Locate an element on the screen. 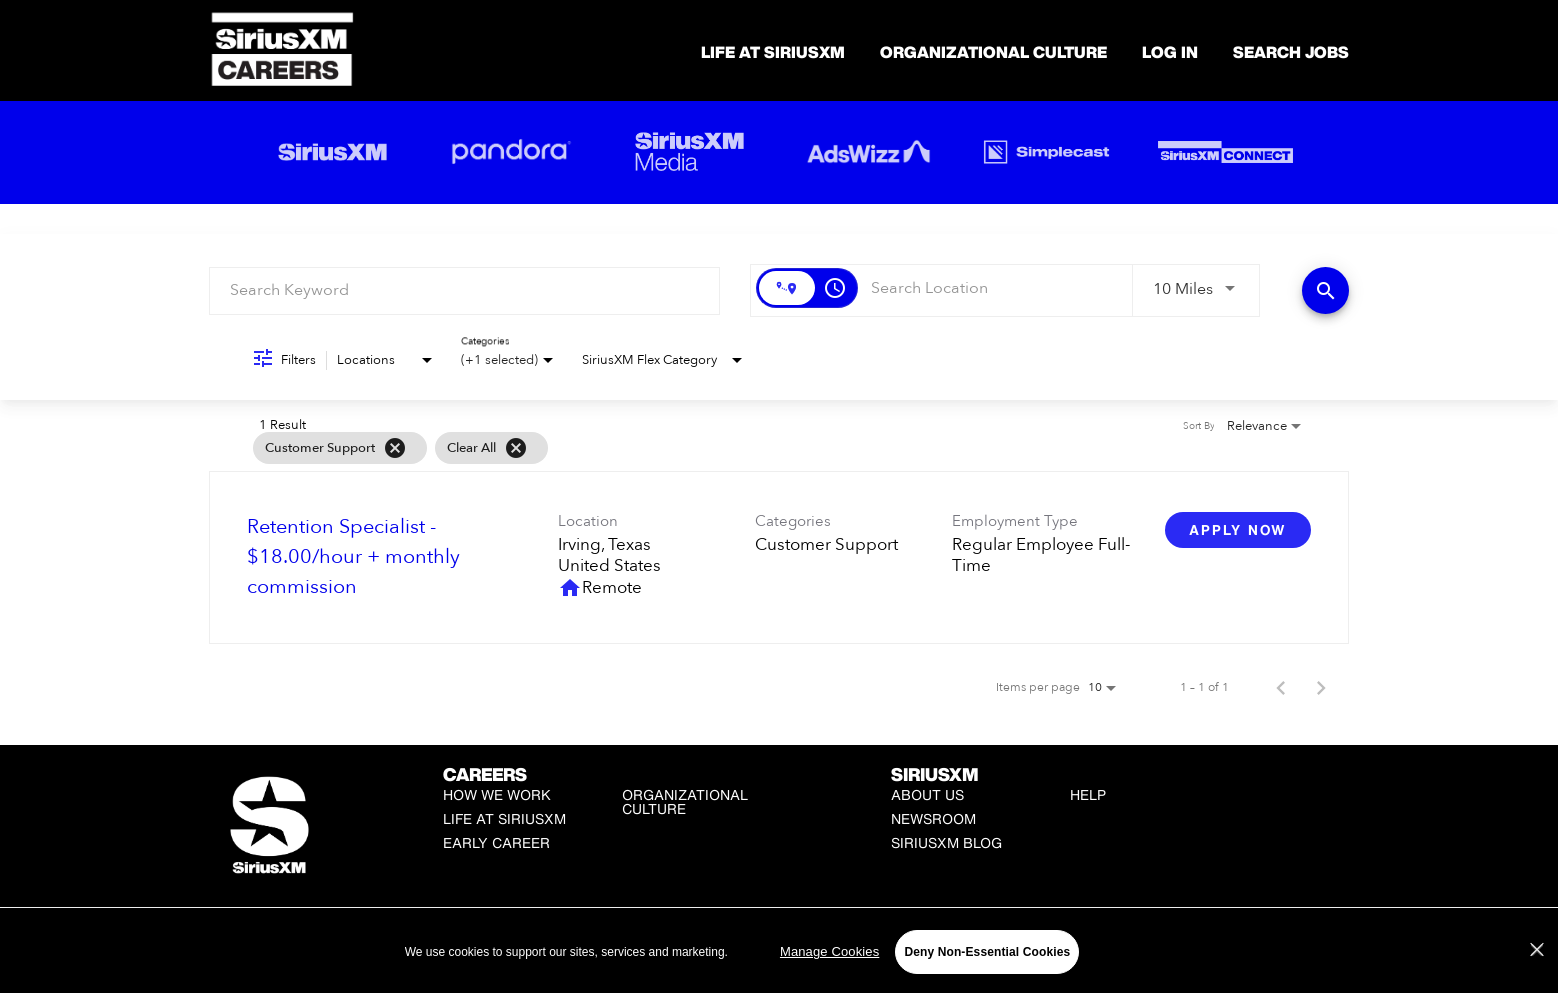 The width and height of the screenshot is (1558, 993). SiriusXM Blog is located at coordinates (946, 842).